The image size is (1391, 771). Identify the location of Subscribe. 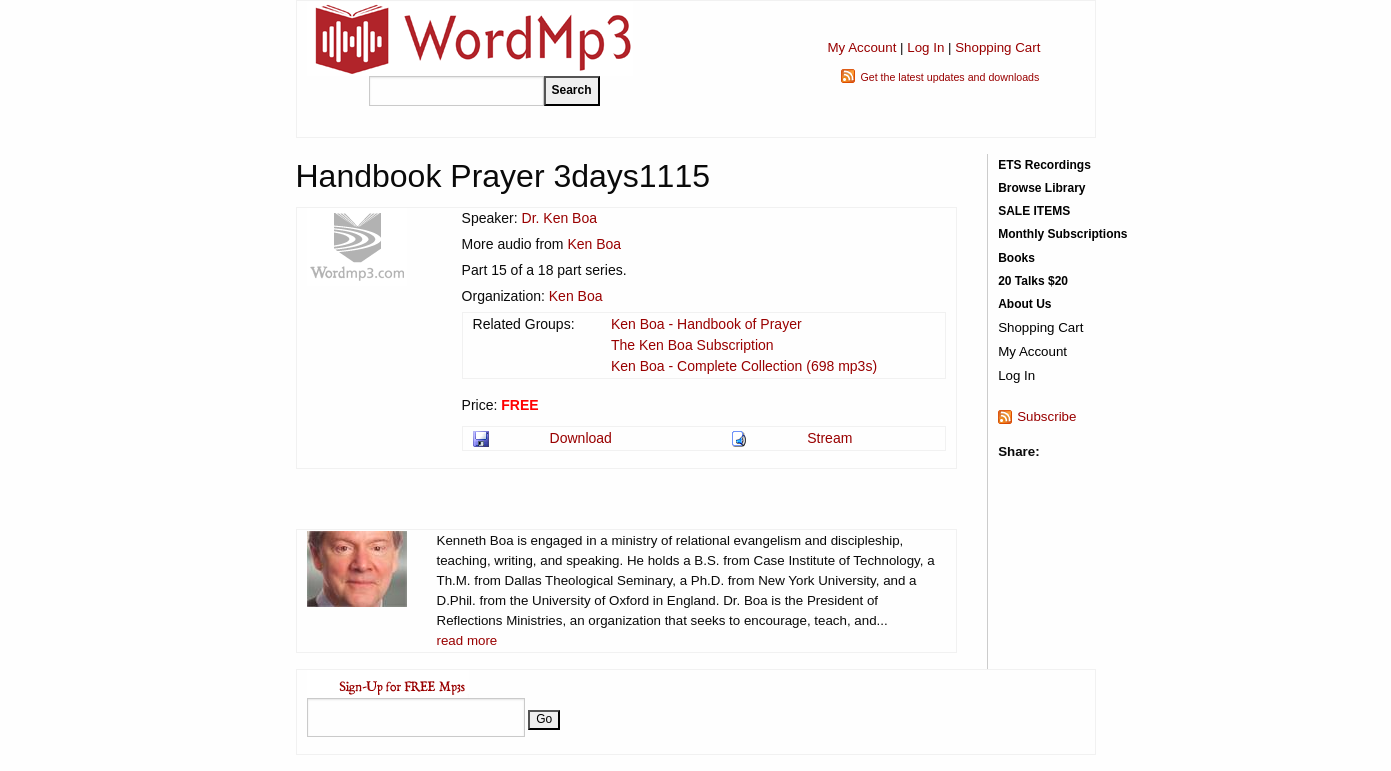
(1046, 416).